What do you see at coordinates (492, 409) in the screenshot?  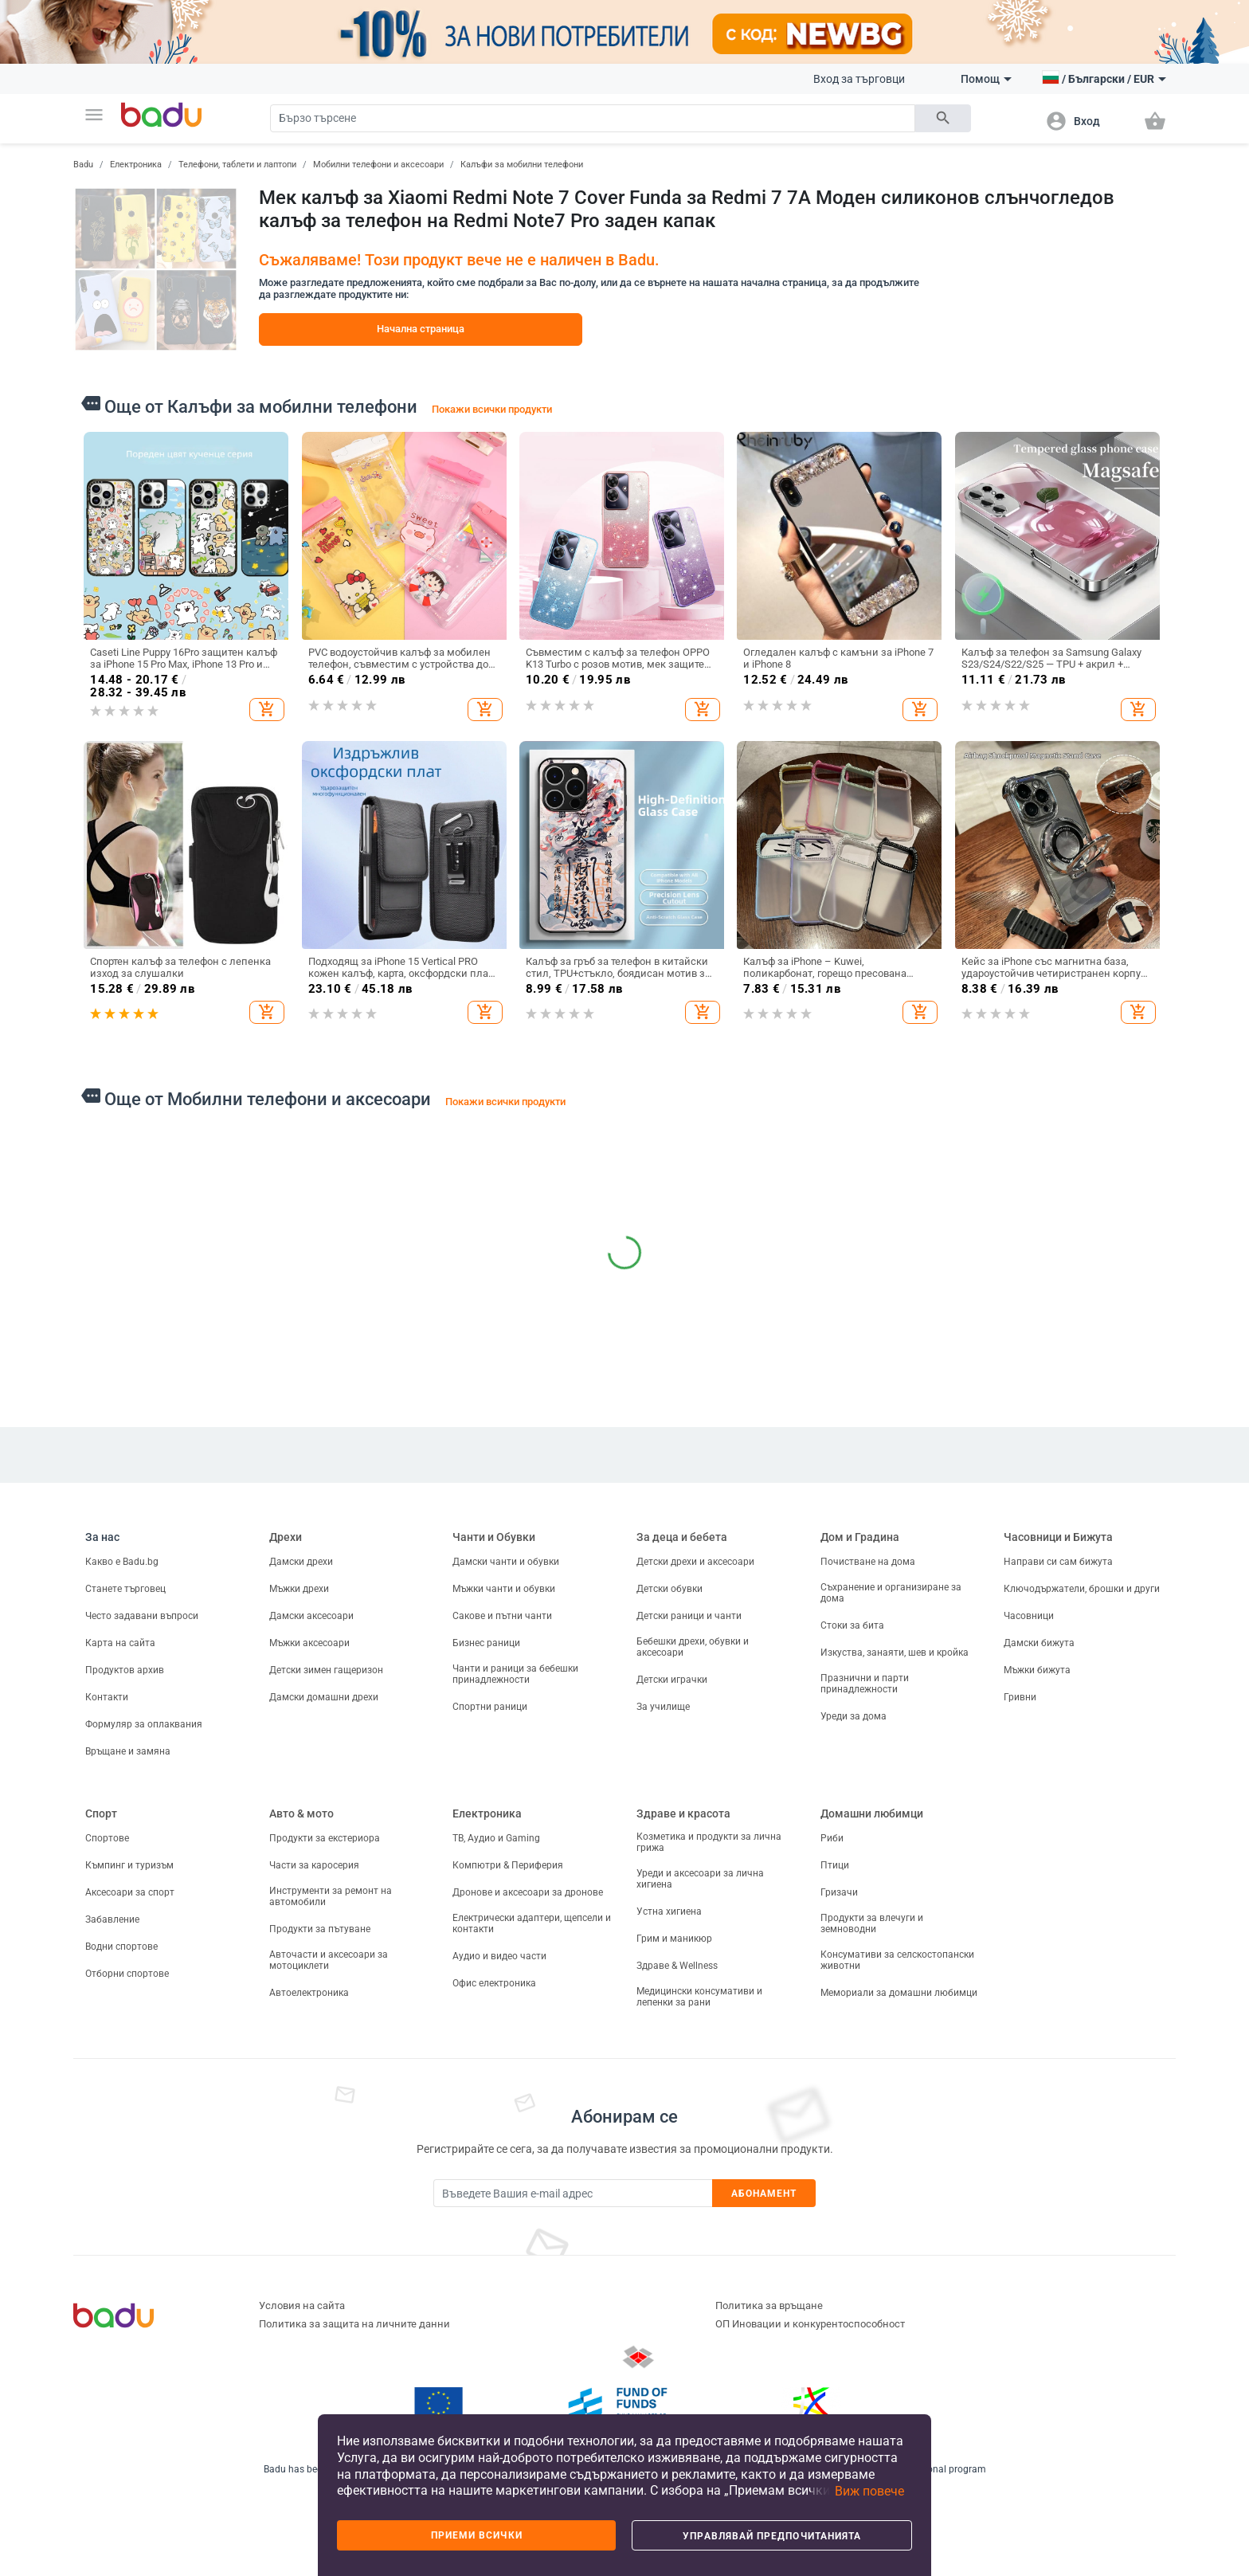 I see `Покажи всички продукти` at bounding box center [492, 409].